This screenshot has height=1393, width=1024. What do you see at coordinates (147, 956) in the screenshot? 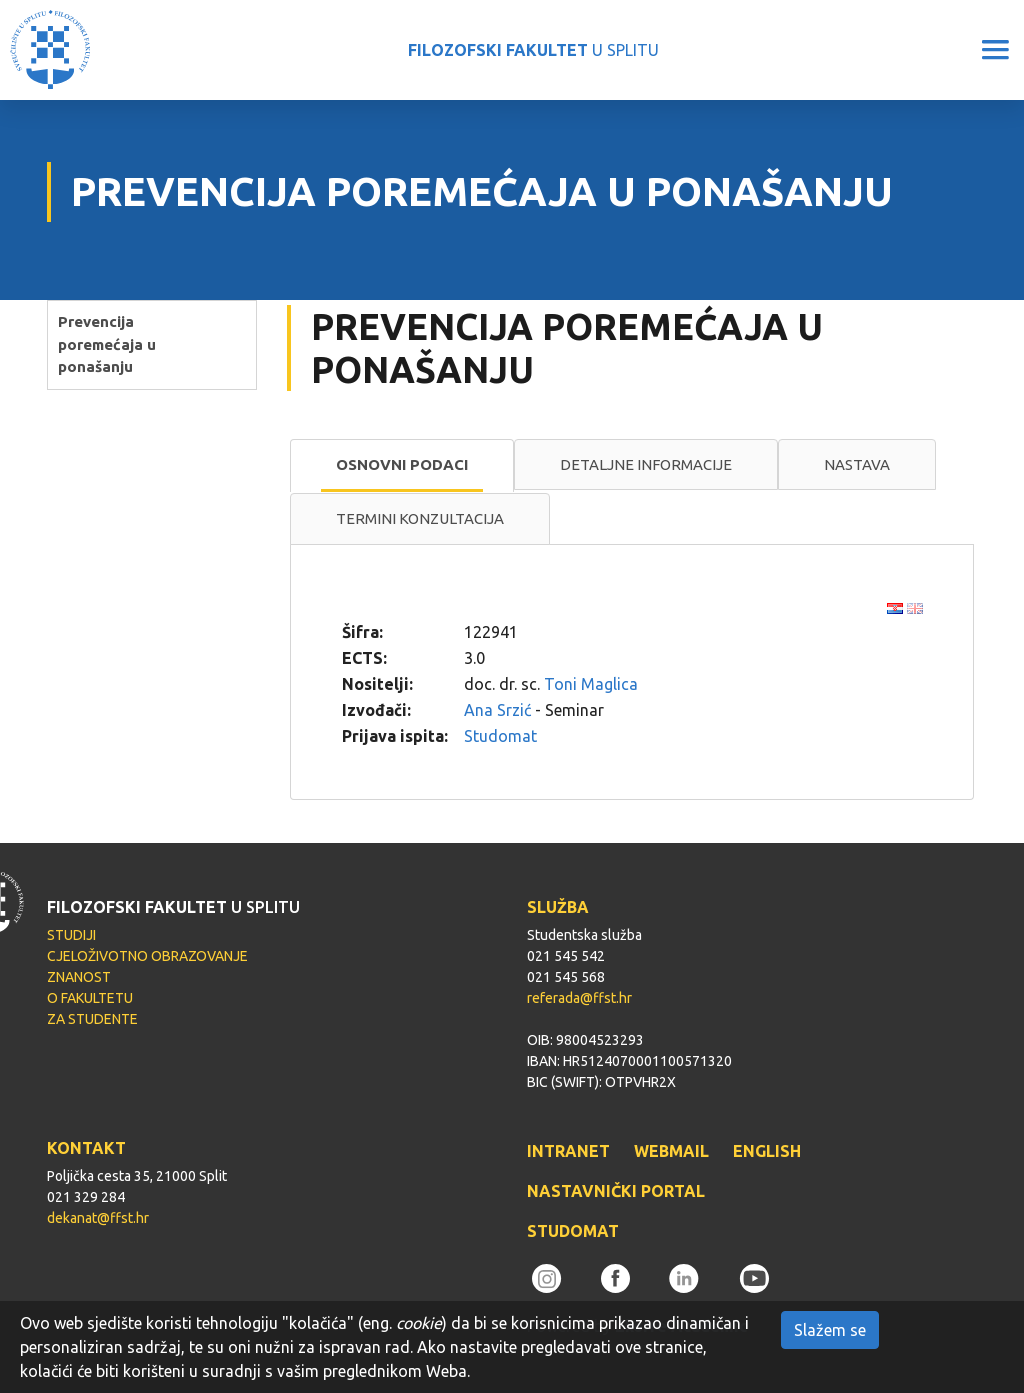
I see `CJELOŽIVOTNO OBRAZOVANJE` at bounding box center [147, 956].